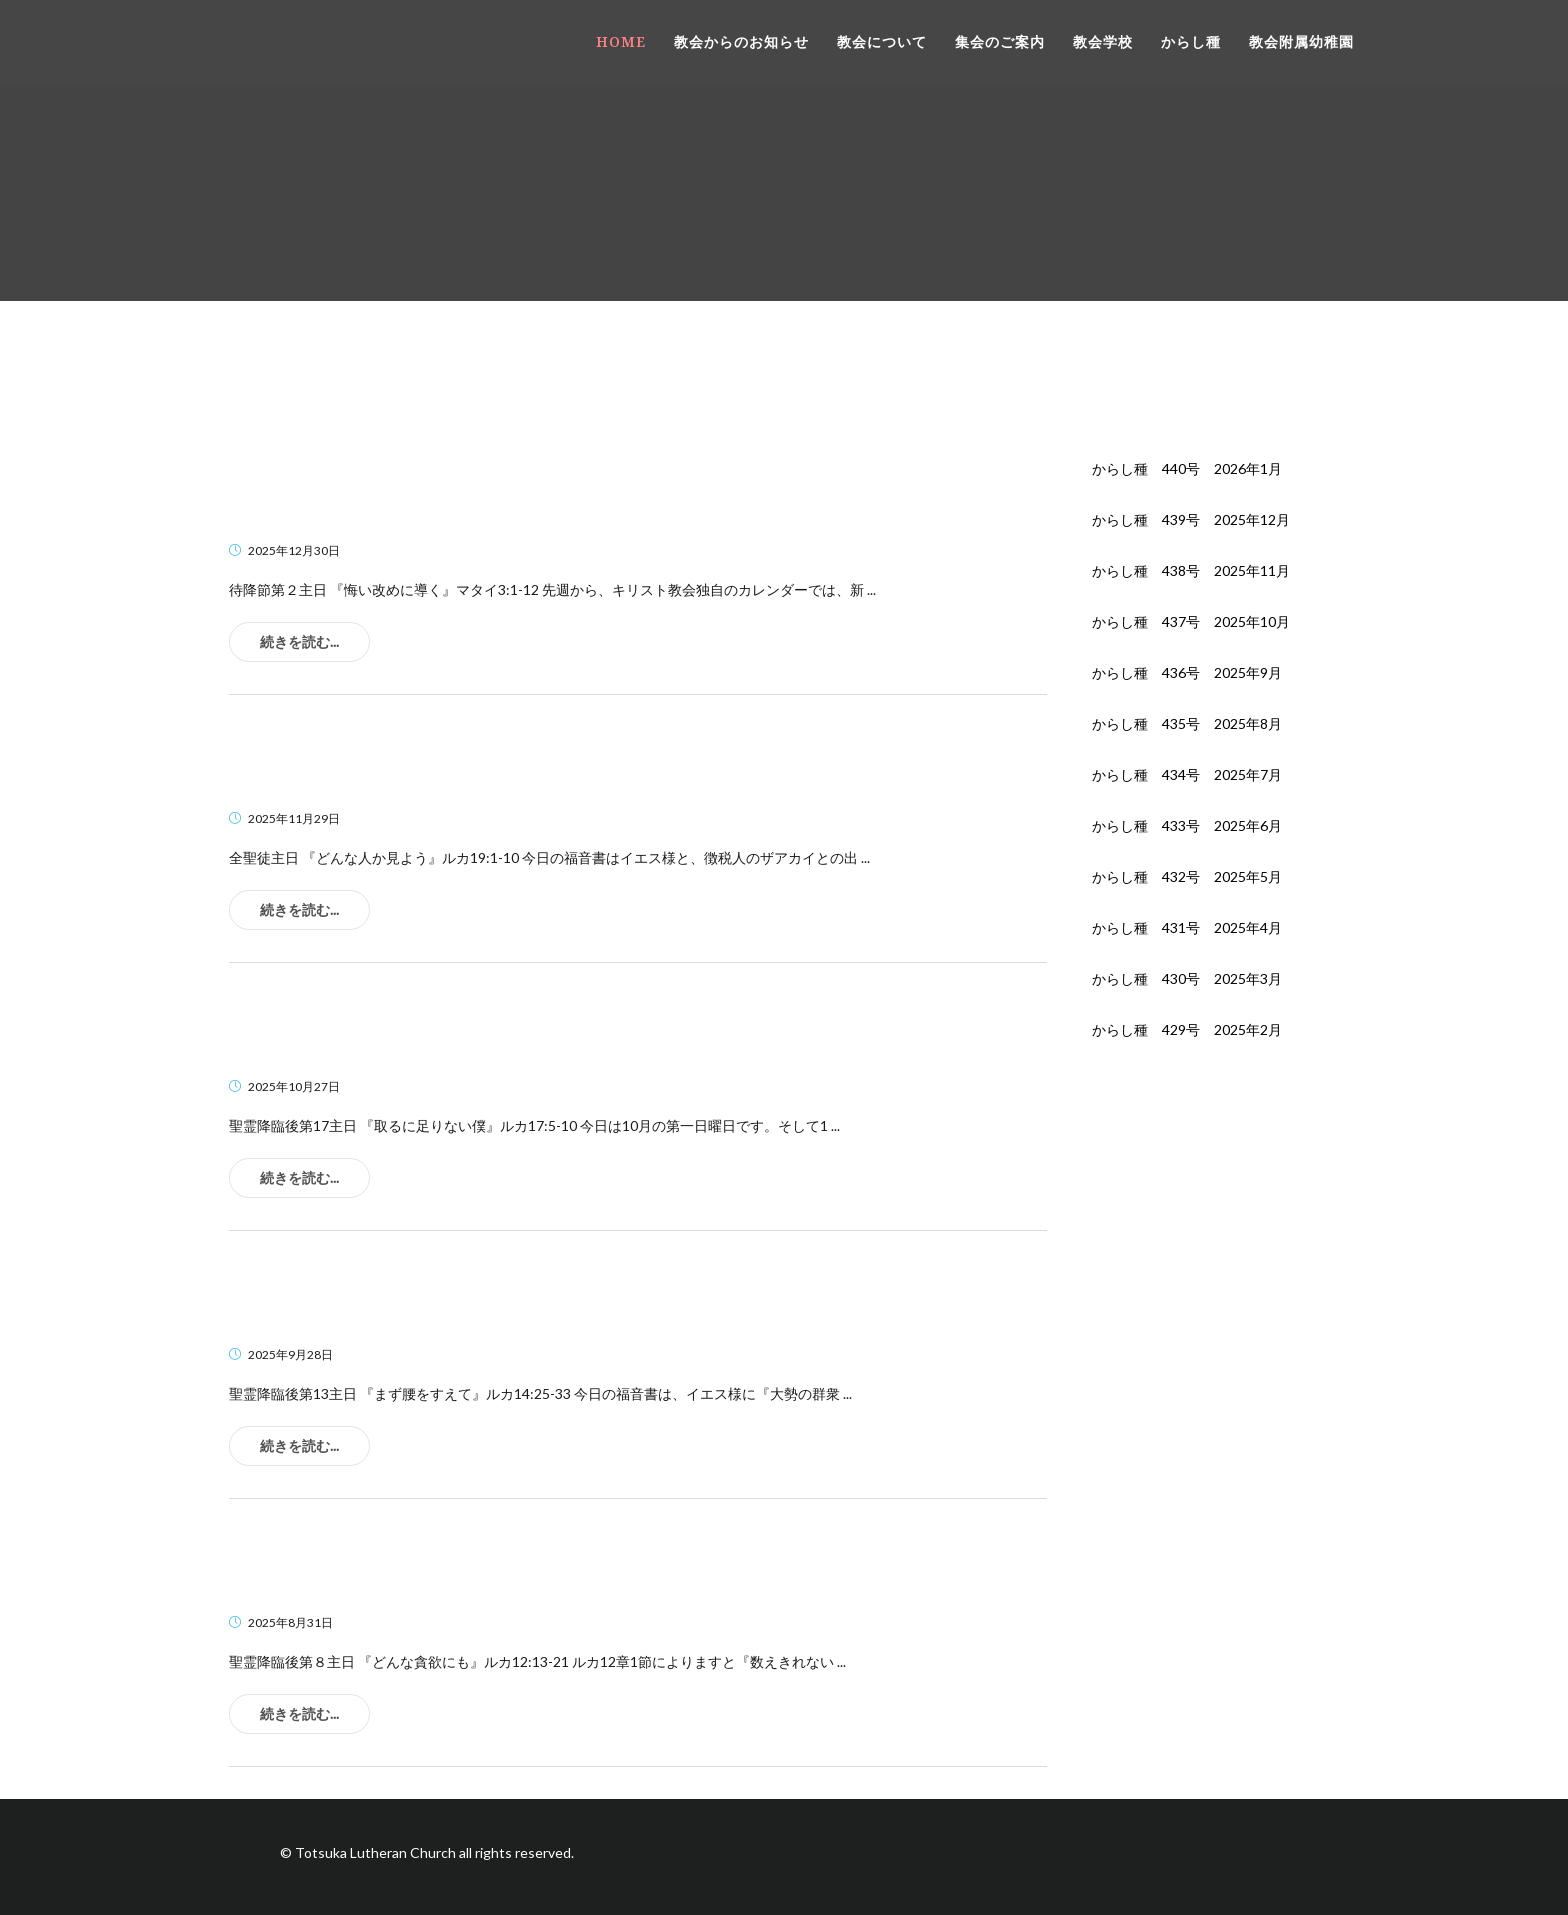  I want to click on からし種 429号 2025年2月, so click(1187, 1029).